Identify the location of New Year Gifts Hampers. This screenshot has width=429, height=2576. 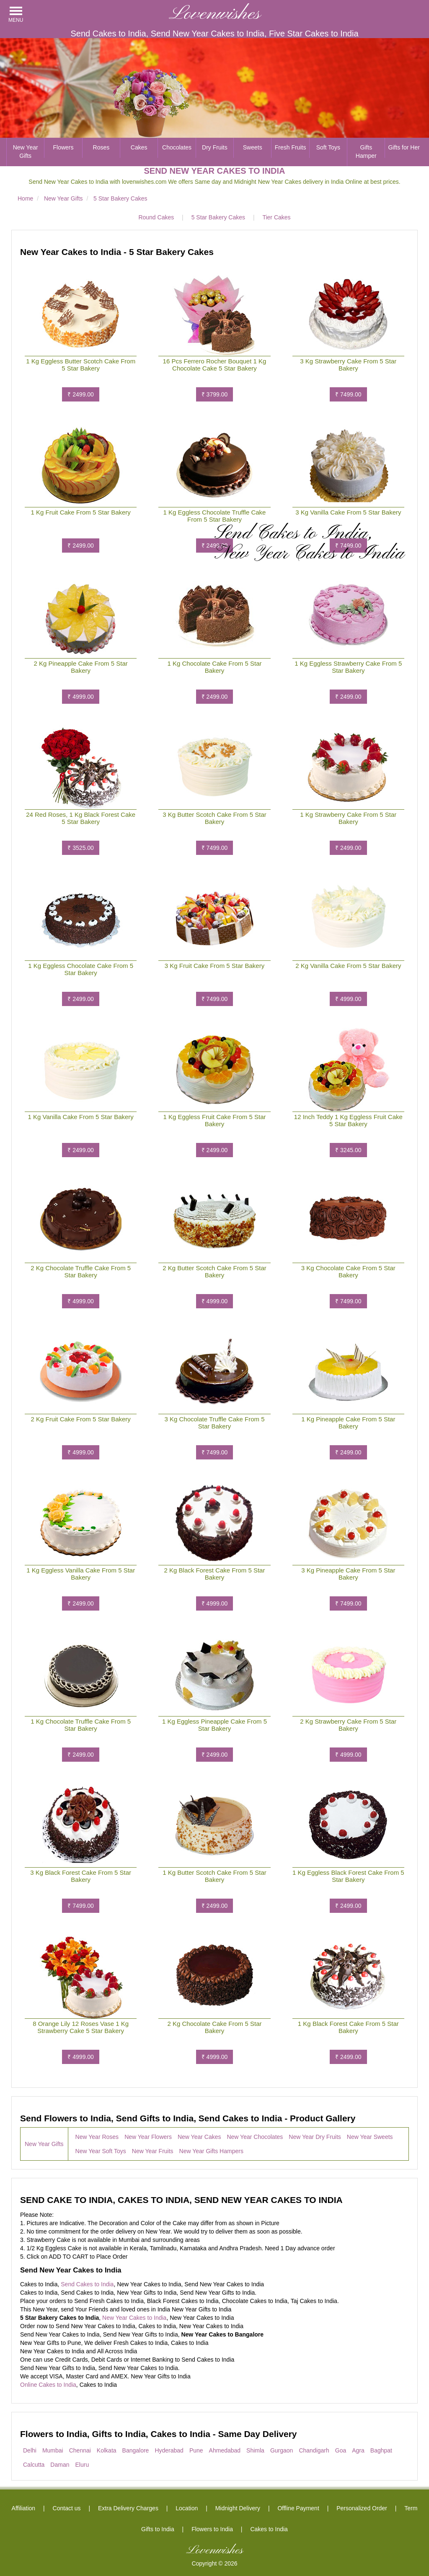
(211, 2151).